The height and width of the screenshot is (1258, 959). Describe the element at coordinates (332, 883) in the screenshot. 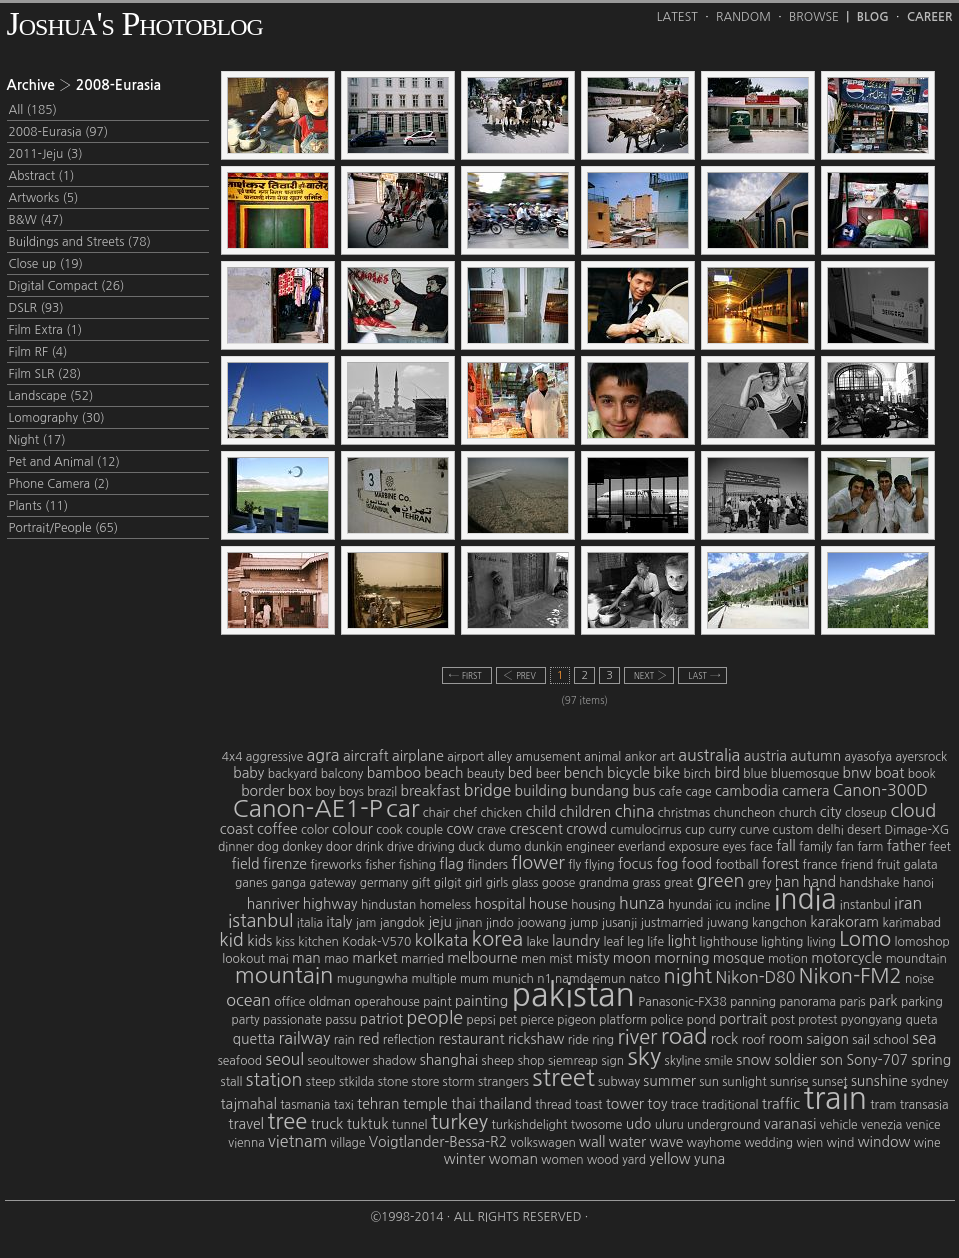

I see `gateway` at that location.